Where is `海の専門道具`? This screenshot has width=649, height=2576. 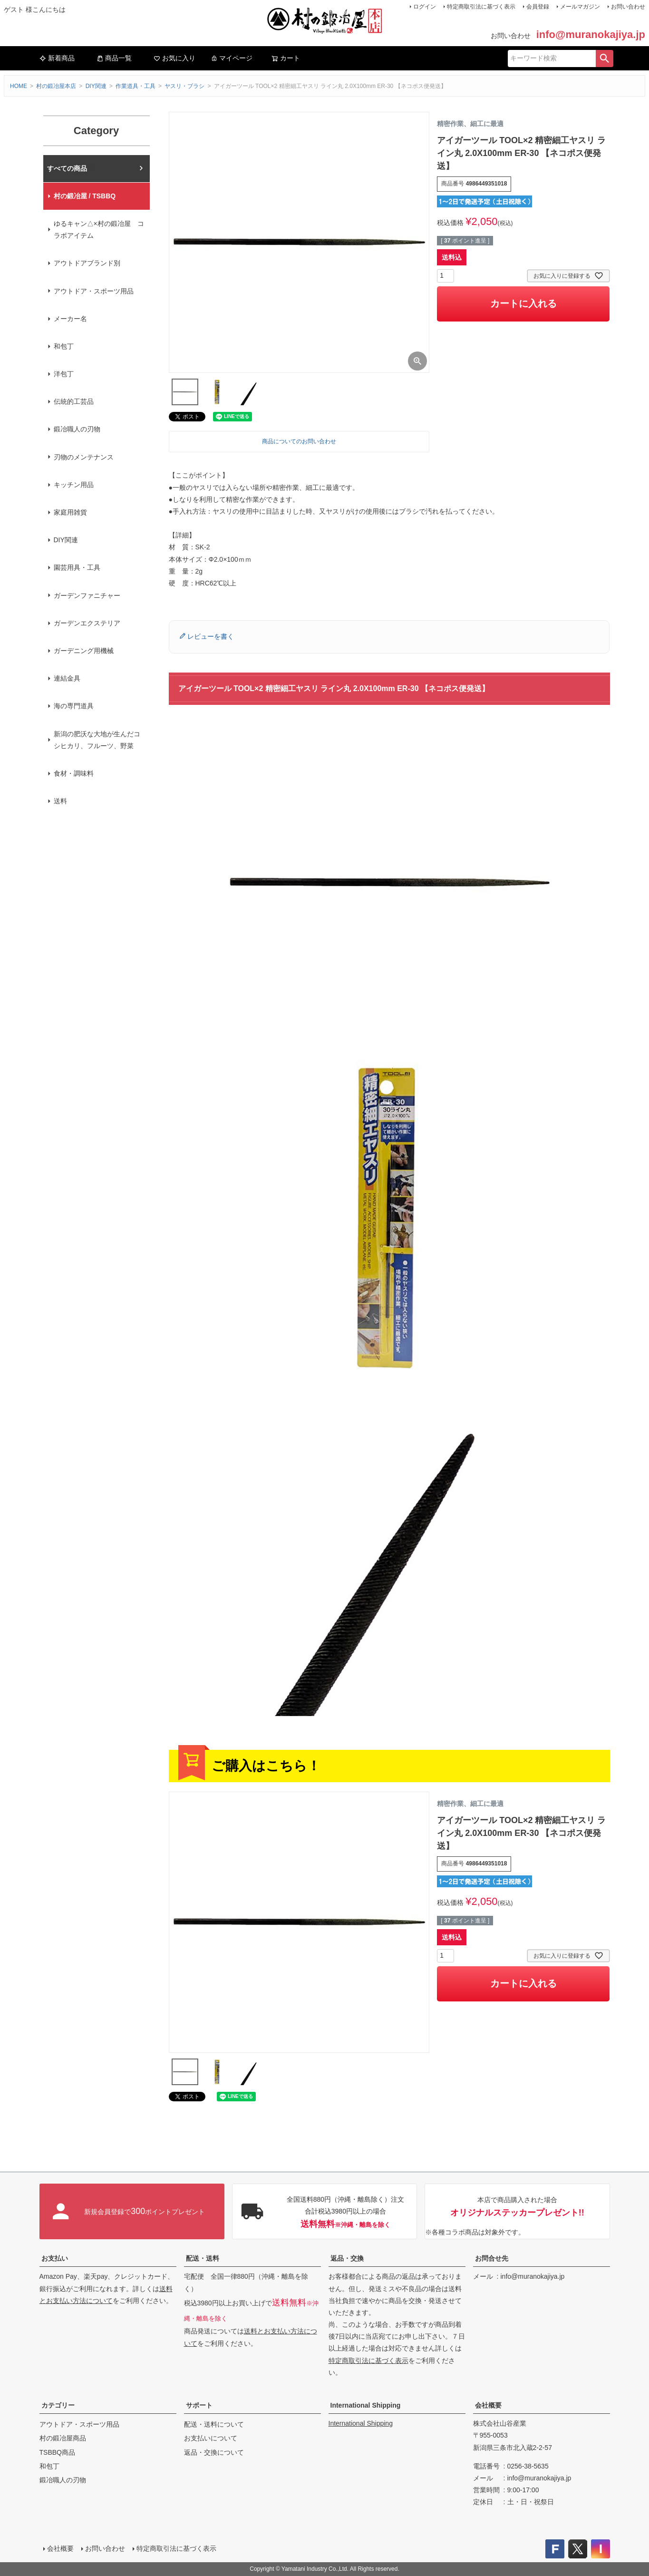 海の専門道具 is located at coordinates (74, 706).